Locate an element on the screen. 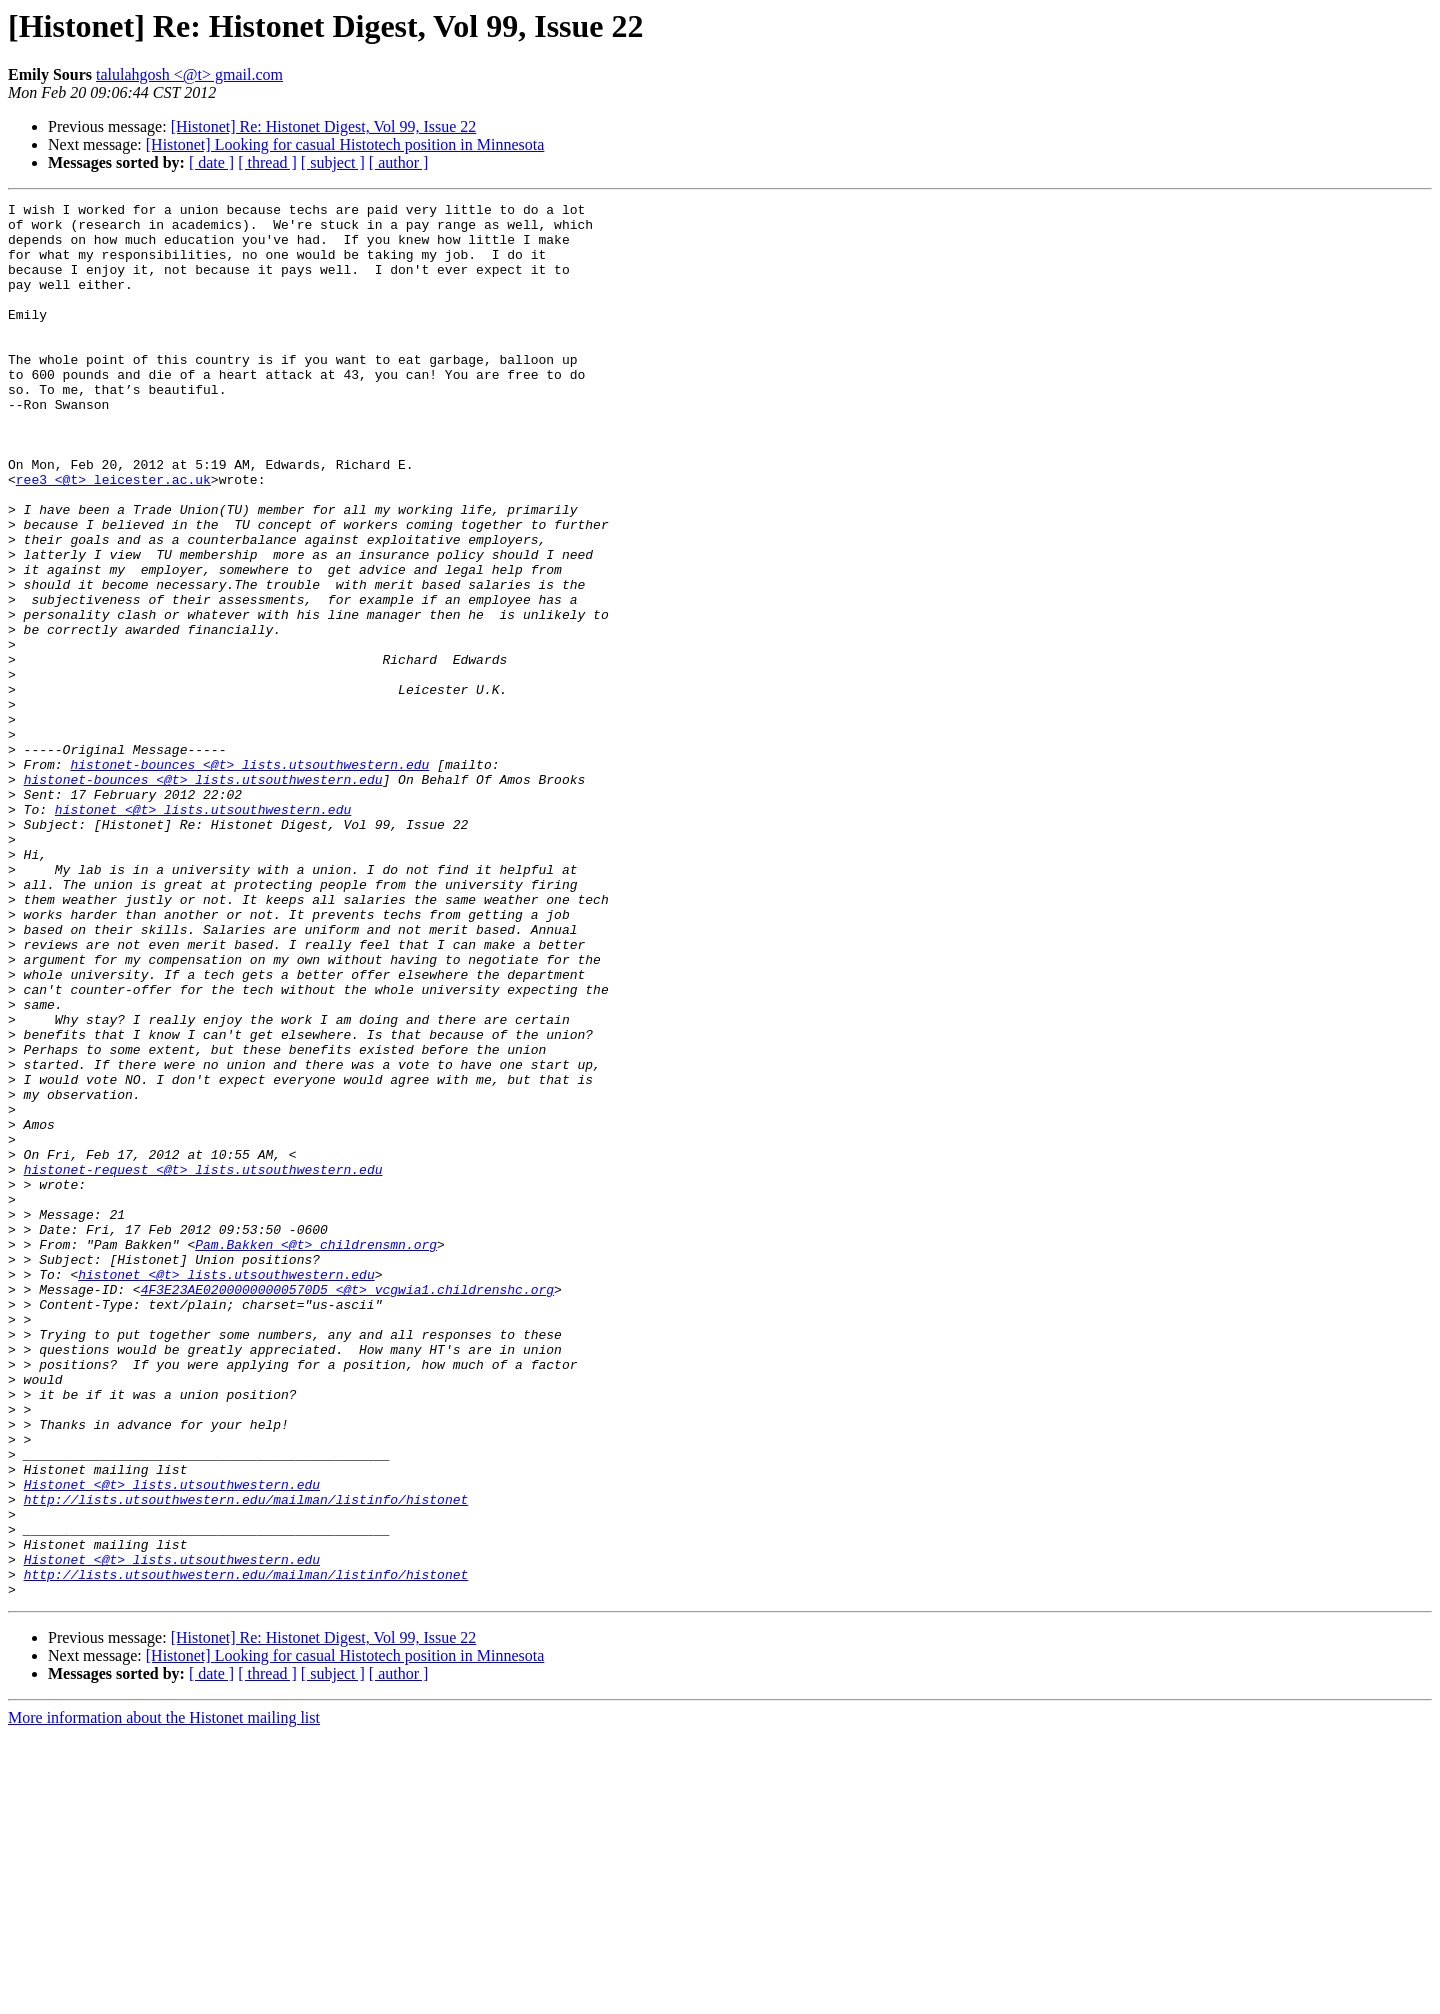 This screenshot has height=2014, width=1440. talulahgosh <@t> gmail.com is located at coordinates (189, 74).